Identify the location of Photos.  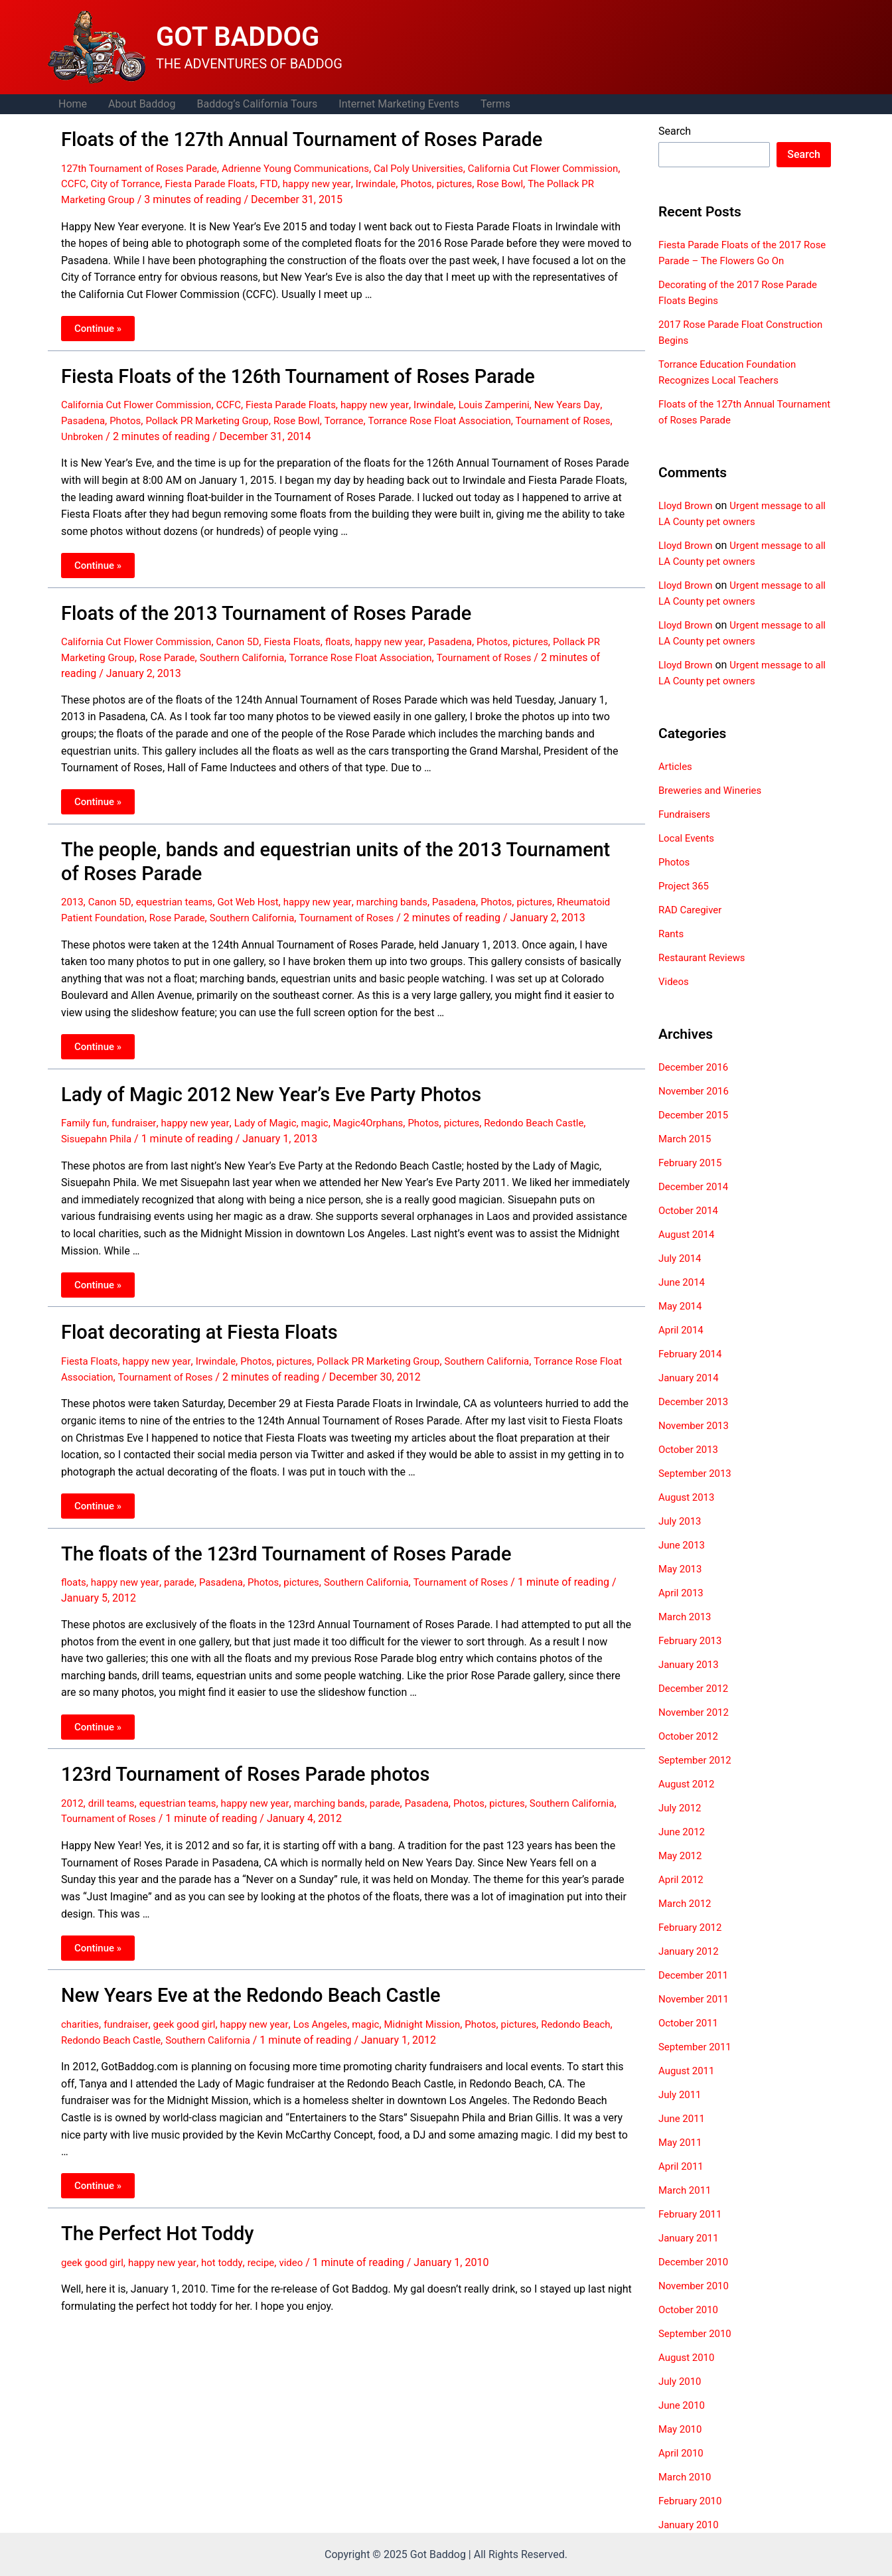
(503, 181).